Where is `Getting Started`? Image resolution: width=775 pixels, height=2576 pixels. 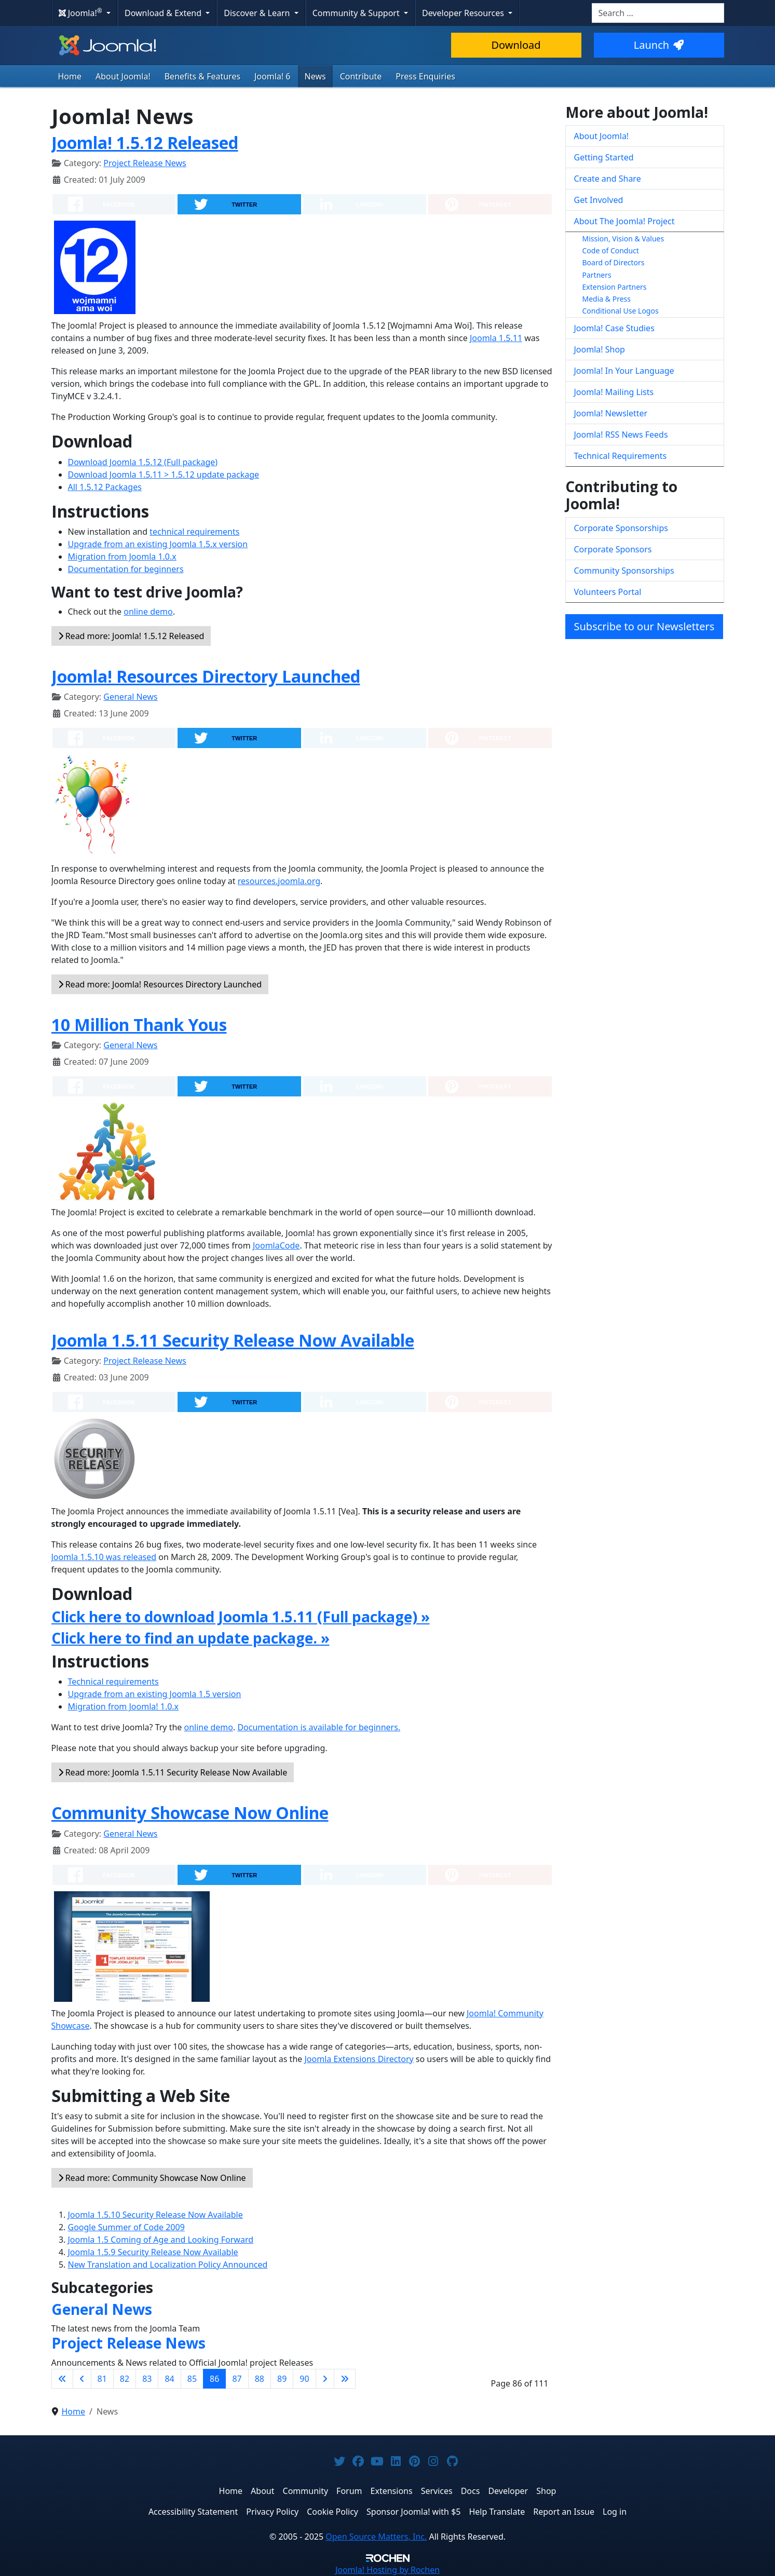
Getting Started is located at coordinates (604, 157).